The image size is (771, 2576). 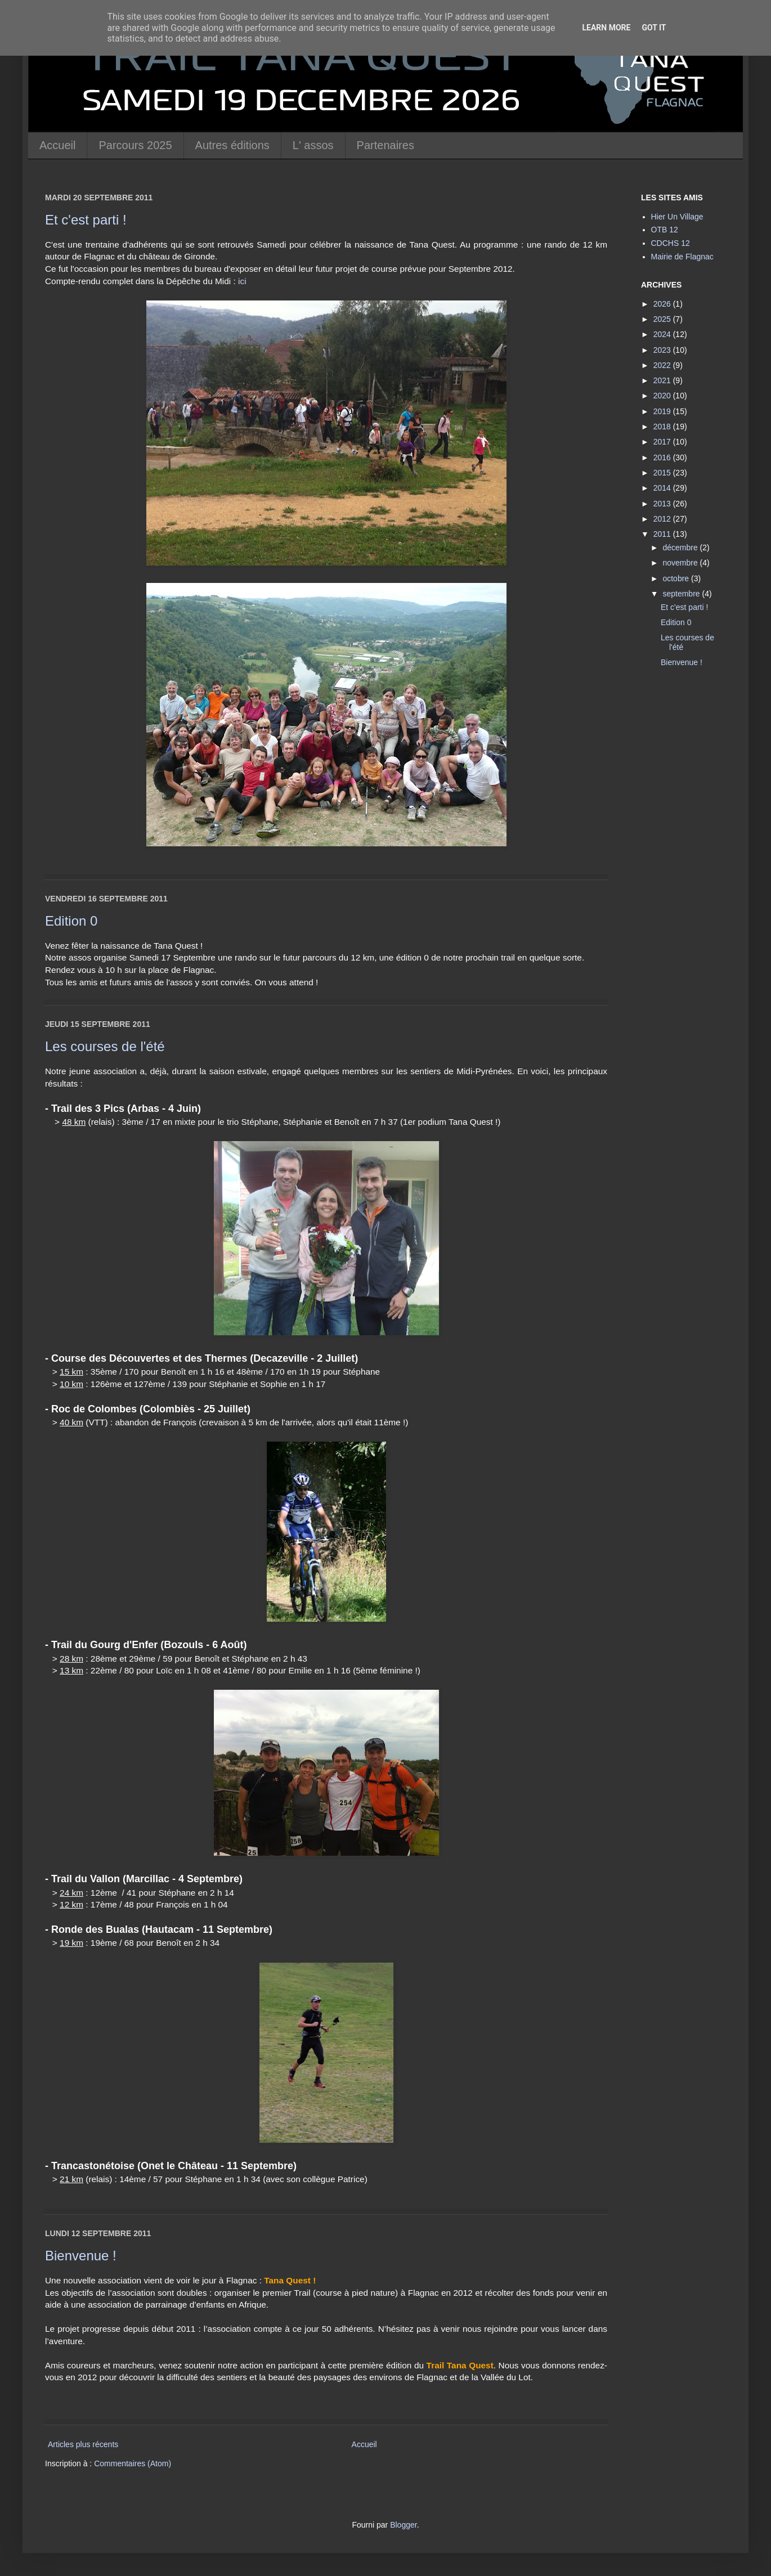 I want to click on Et c'est parti !, so click(x=86, y=219).